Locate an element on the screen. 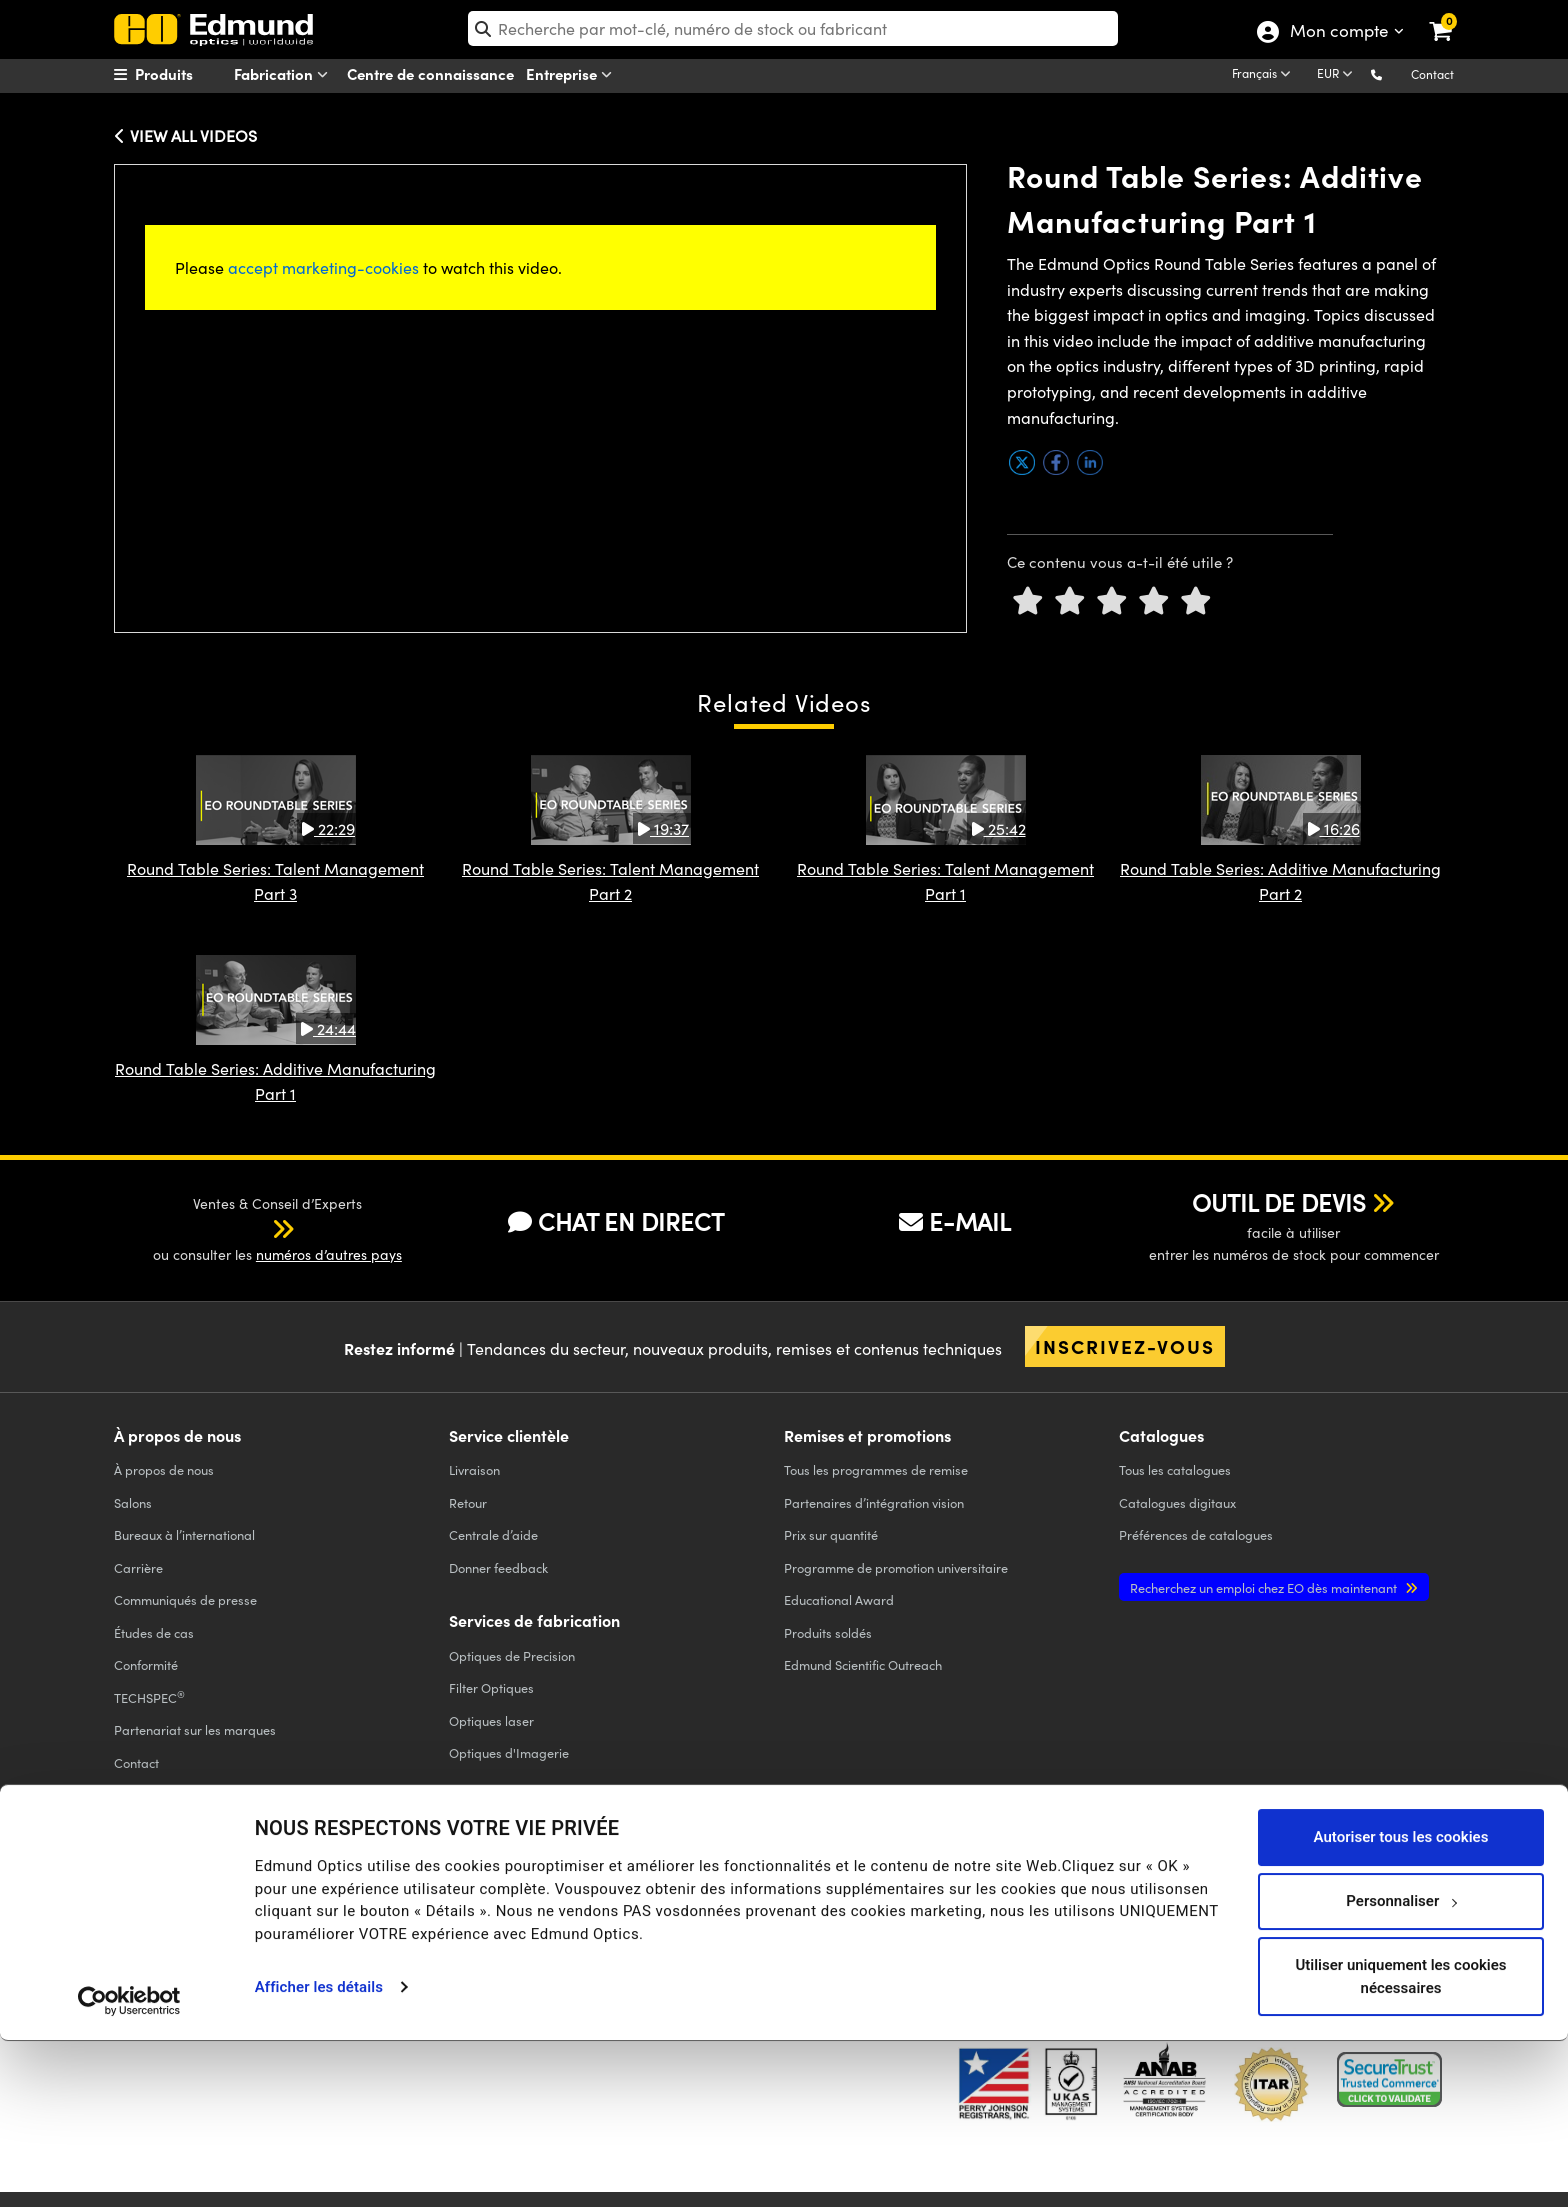  CHAT EN DIRECT [button] is located at coordinates (616, 1221).